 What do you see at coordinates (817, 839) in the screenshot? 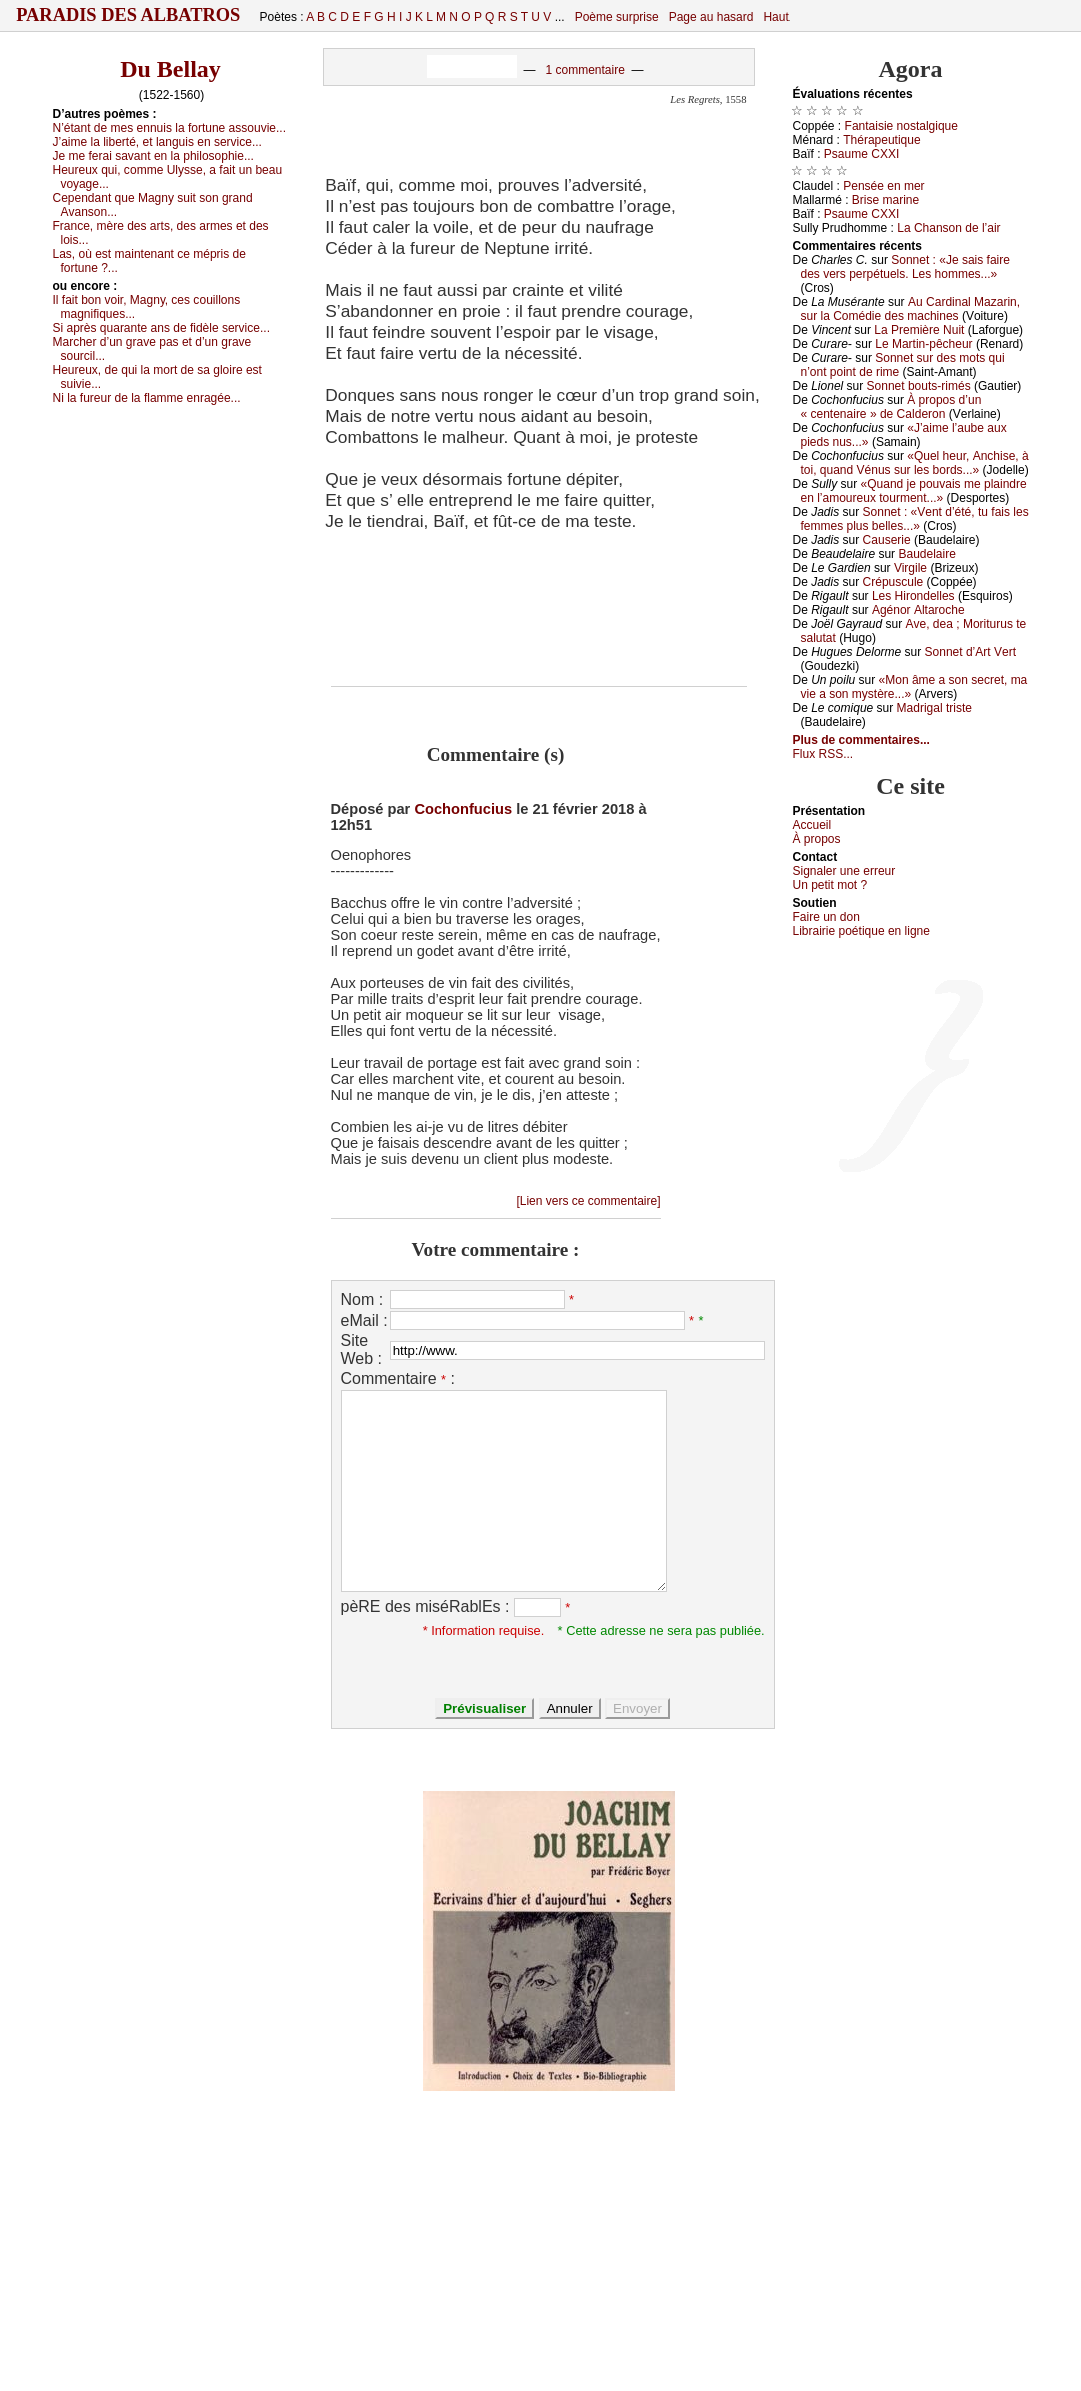
I see `À prоpos` at bounding box center [817, 839].